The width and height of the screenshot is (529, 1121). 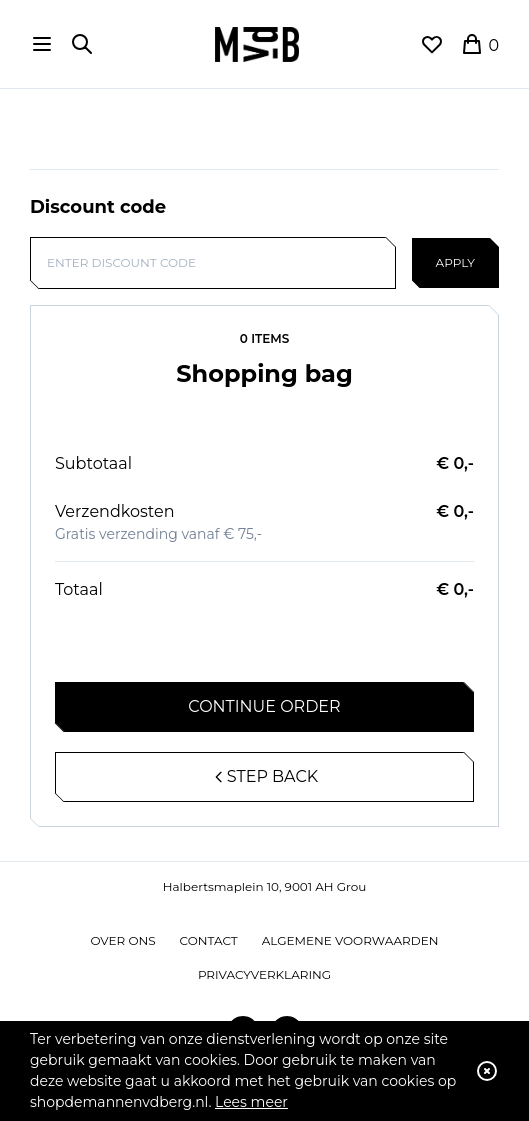 What do you see at coordinates (264, 706) in the screenshot?
I see `Continue order` at bounding box center [264, 706].